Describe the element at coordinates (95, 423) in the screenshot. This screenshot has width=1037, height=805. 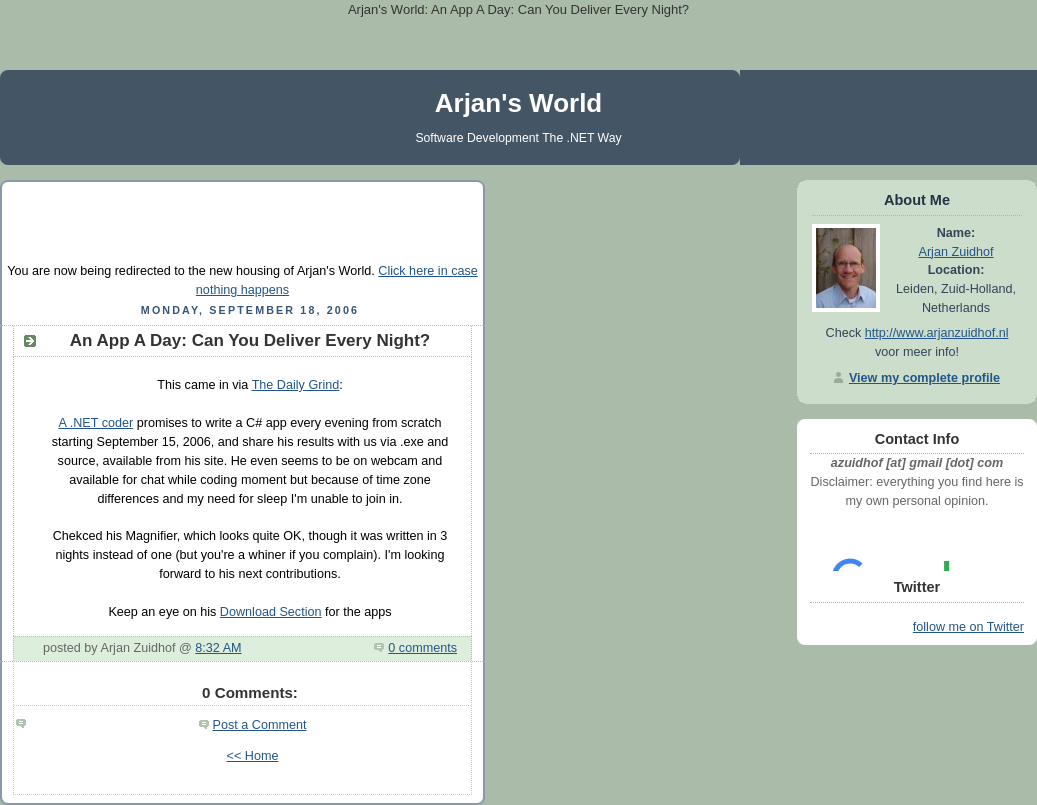
I see `A .NET coder` at that location.